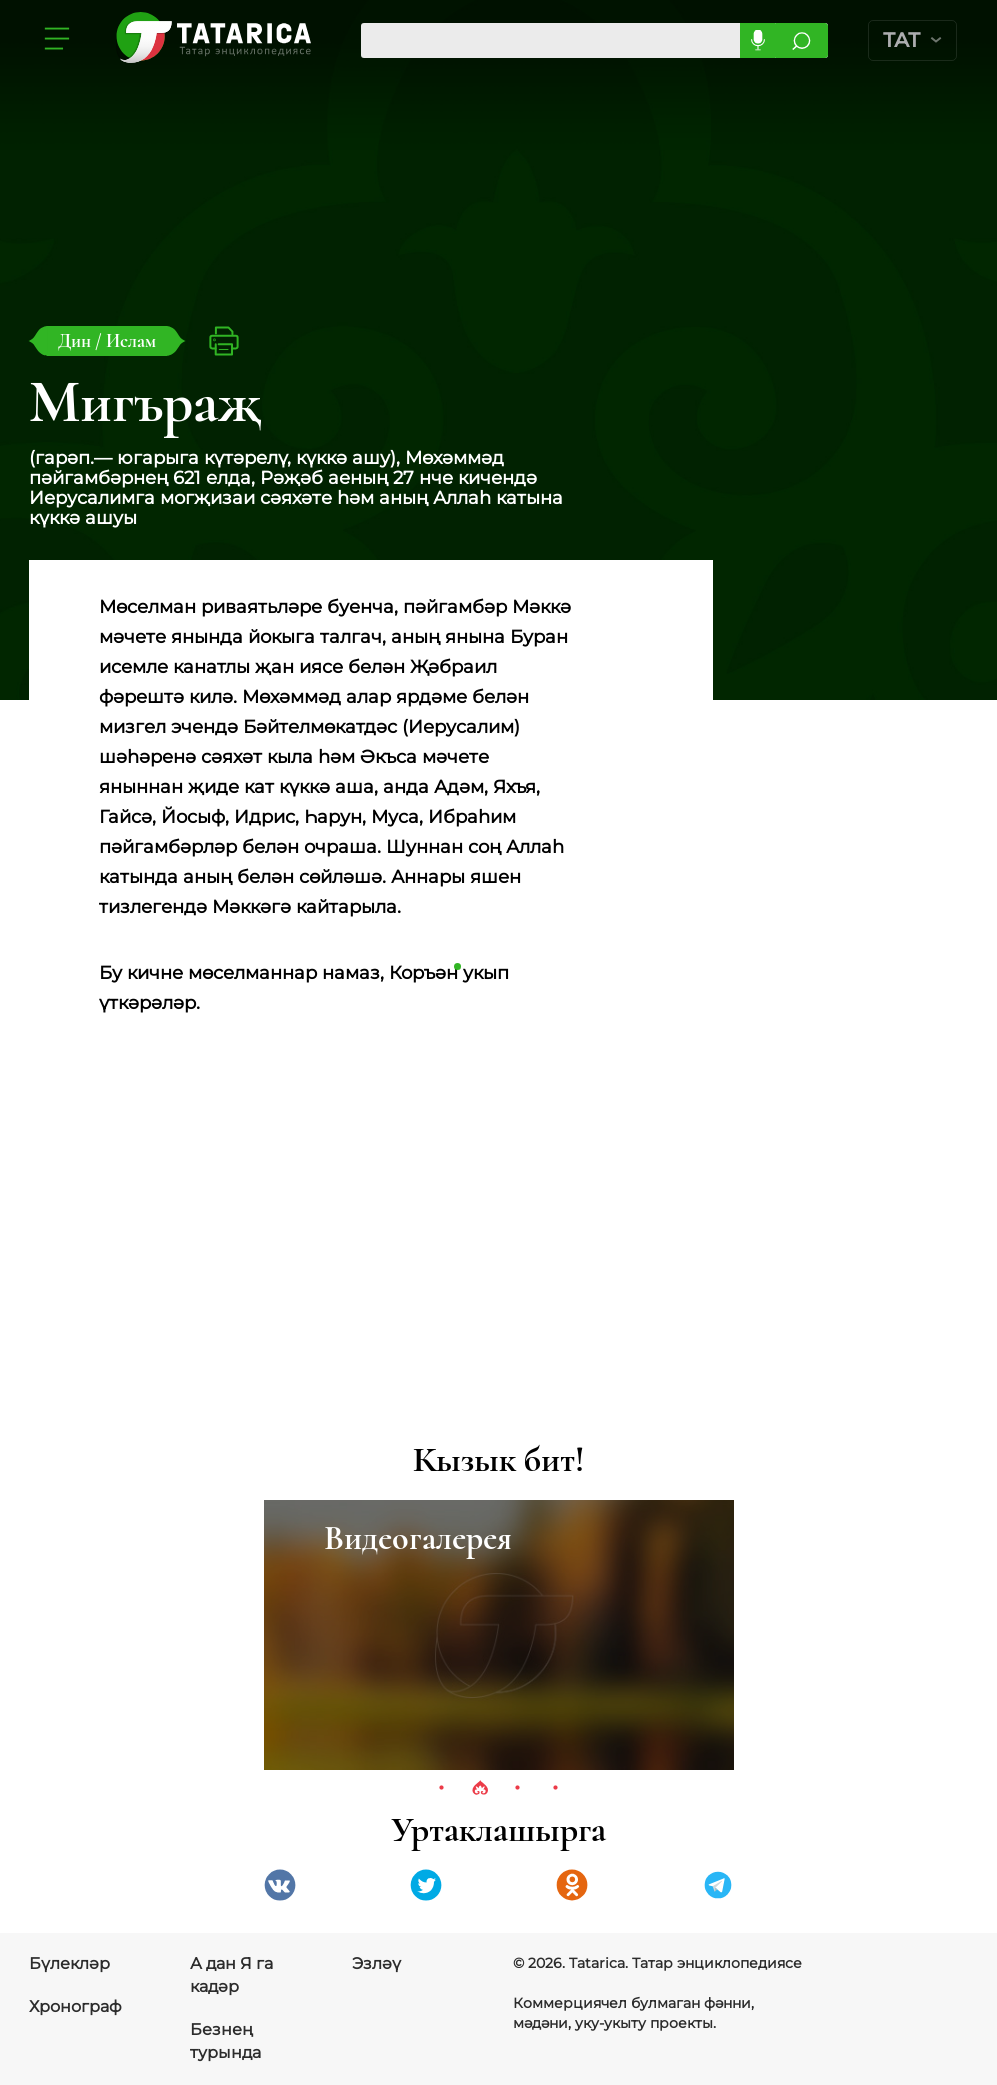 The image size is (997, 2085). What do you see at coordinates (231, 1975) in the screenshot?
I see `А дан Я га кадәр` at bounding box center [231, 1975].